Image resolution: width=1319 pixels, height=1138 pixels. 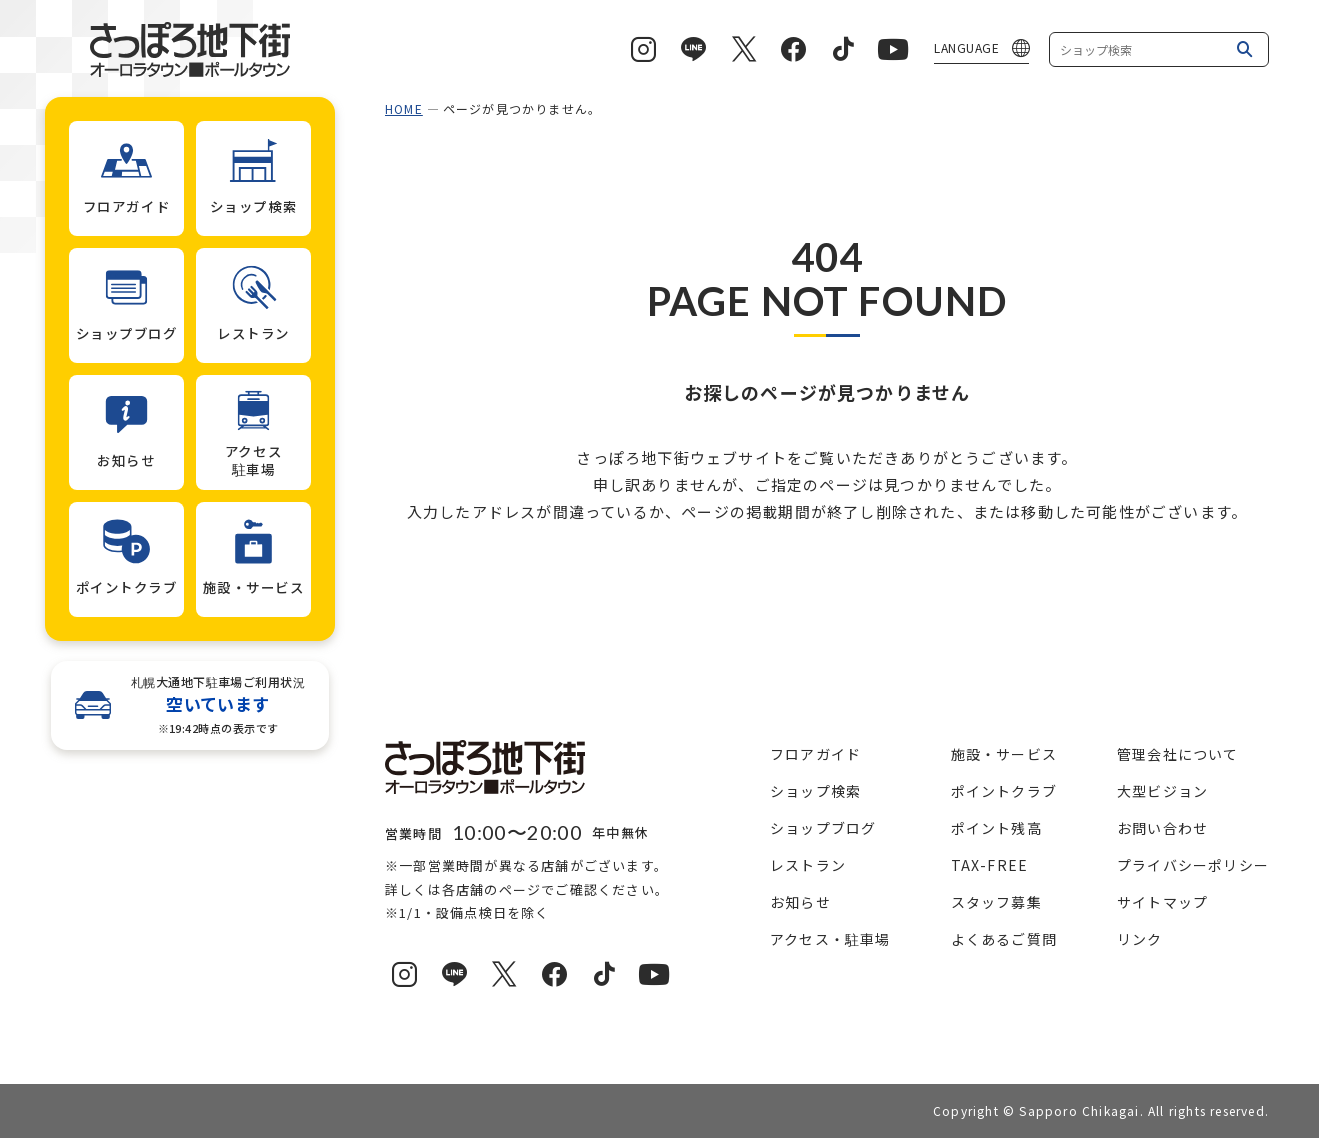 I want to click on お問い合わせ, so click(x=1162, y=828).